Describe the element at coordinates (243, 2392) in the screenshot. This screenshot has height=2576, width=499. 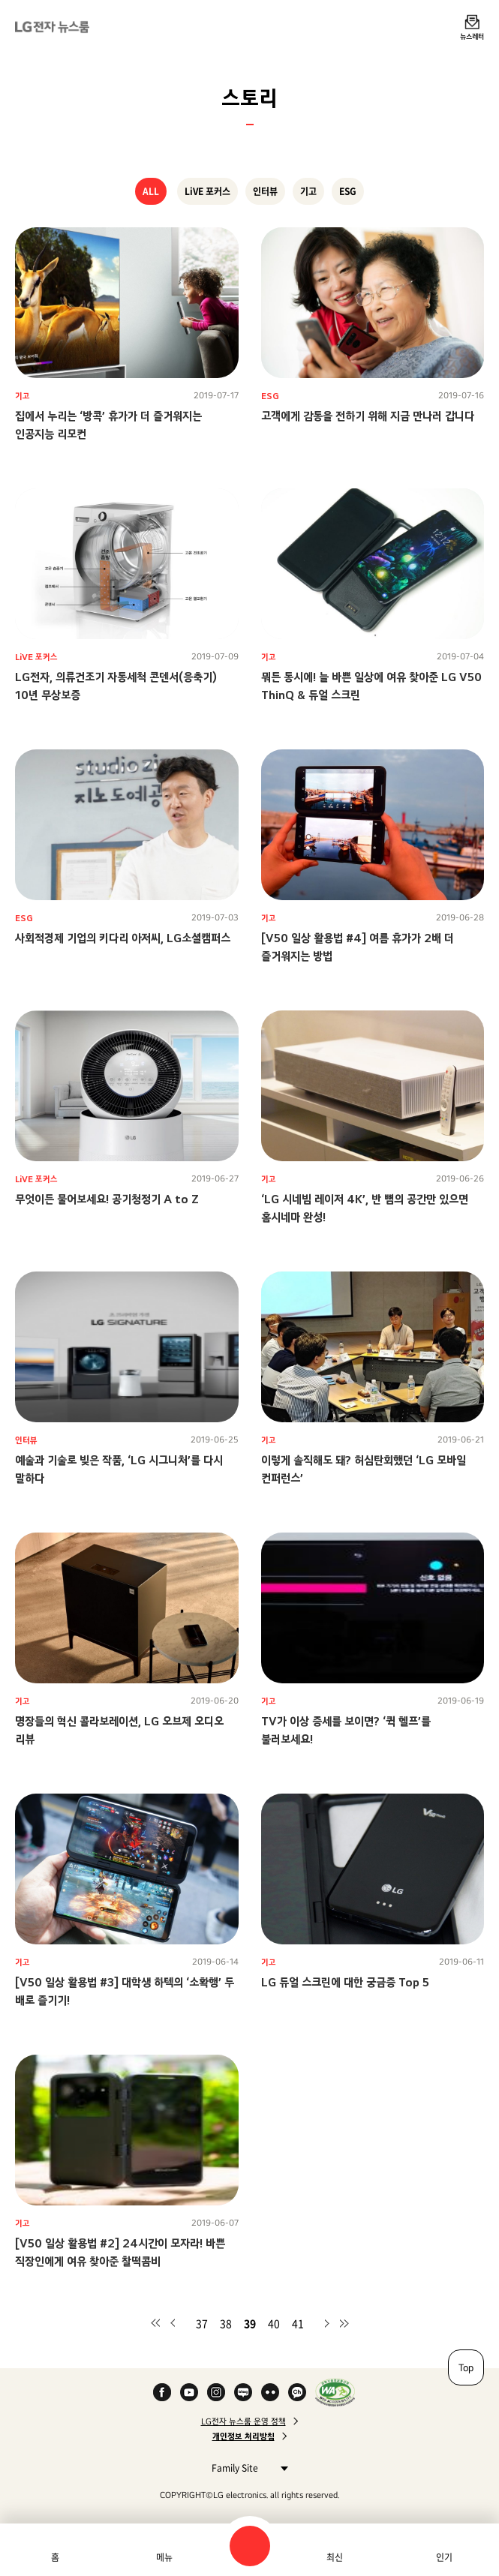
I see `Naver Blog` at that location.